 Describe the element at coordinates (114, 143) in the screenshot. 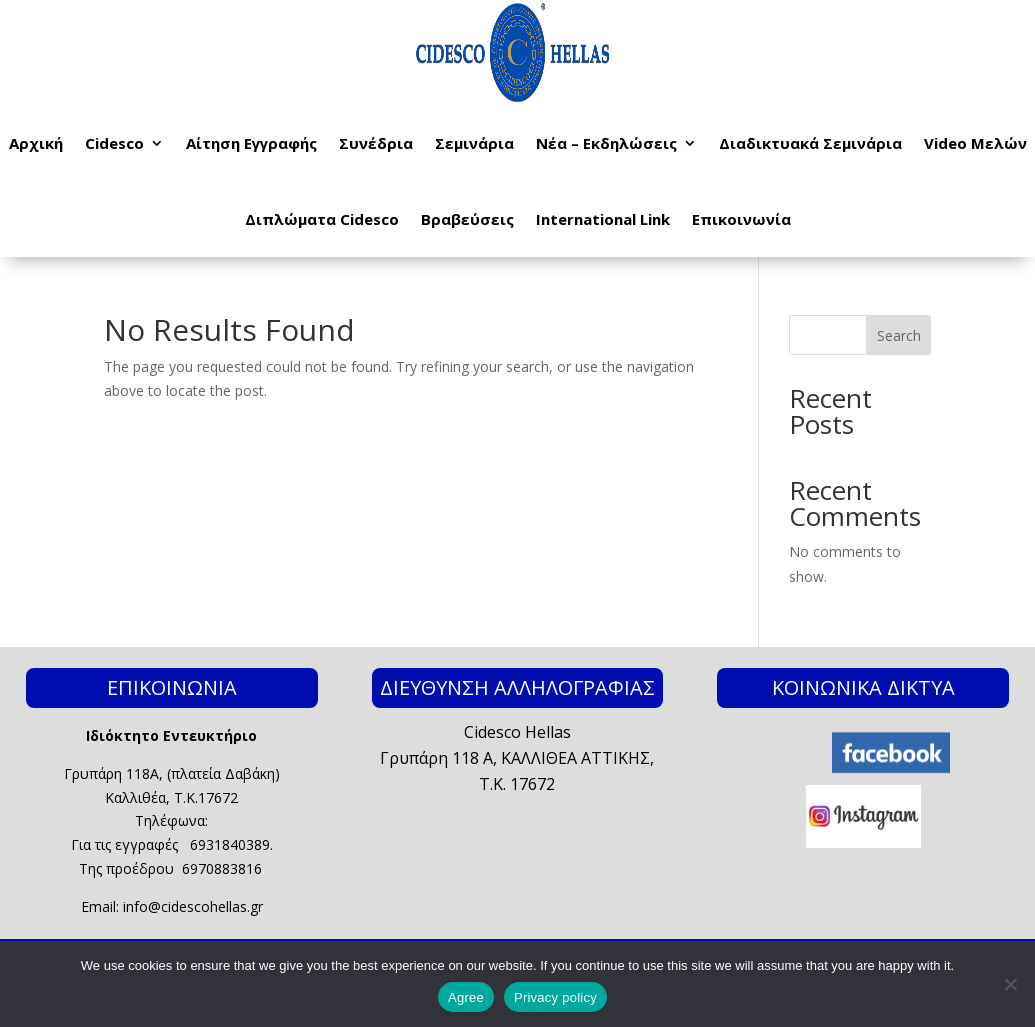

I see `Cidesco` at that location.